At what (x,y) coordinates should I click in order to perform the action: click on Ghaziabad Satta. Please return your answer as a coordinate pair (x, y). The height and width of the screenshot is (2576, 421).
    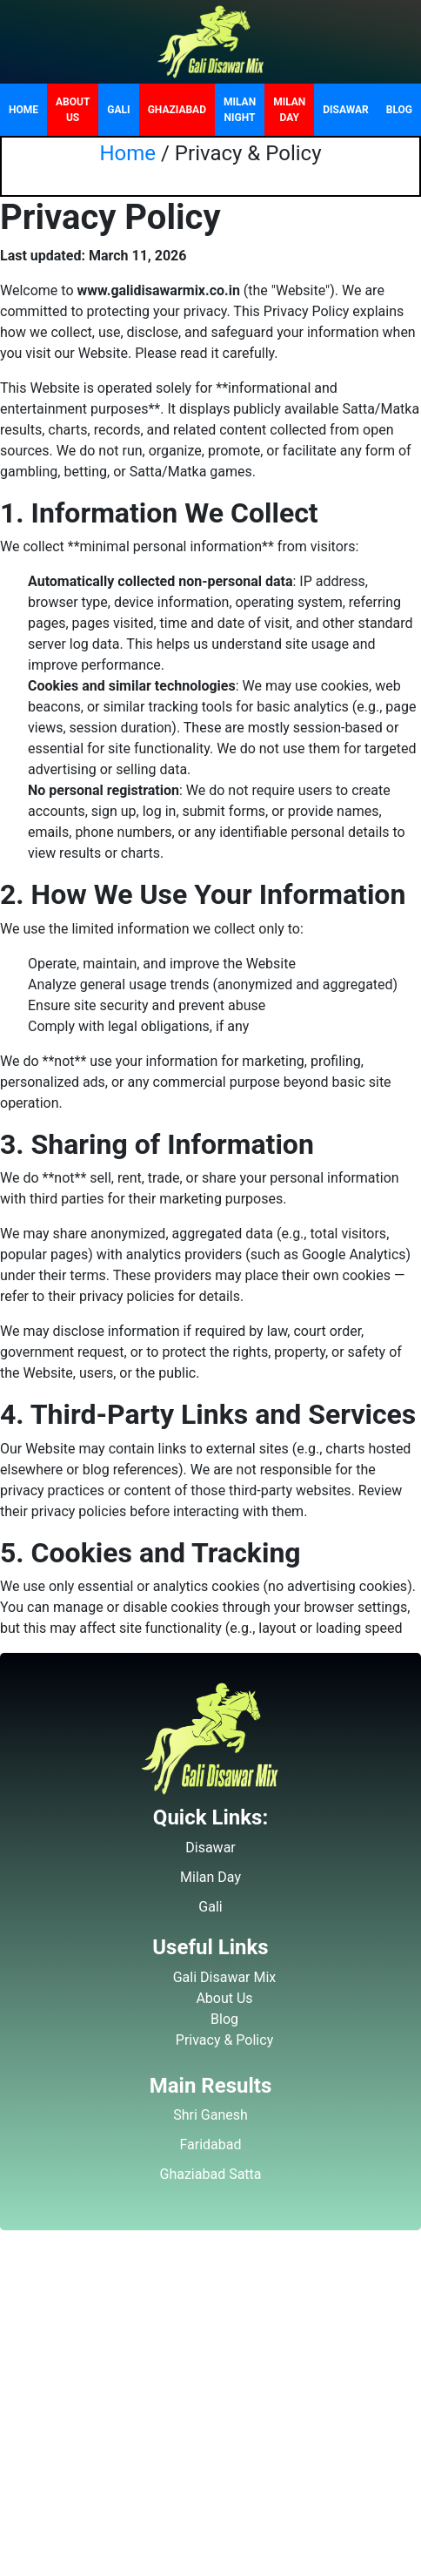
    Looking at the image, I should click on (211, 2174).